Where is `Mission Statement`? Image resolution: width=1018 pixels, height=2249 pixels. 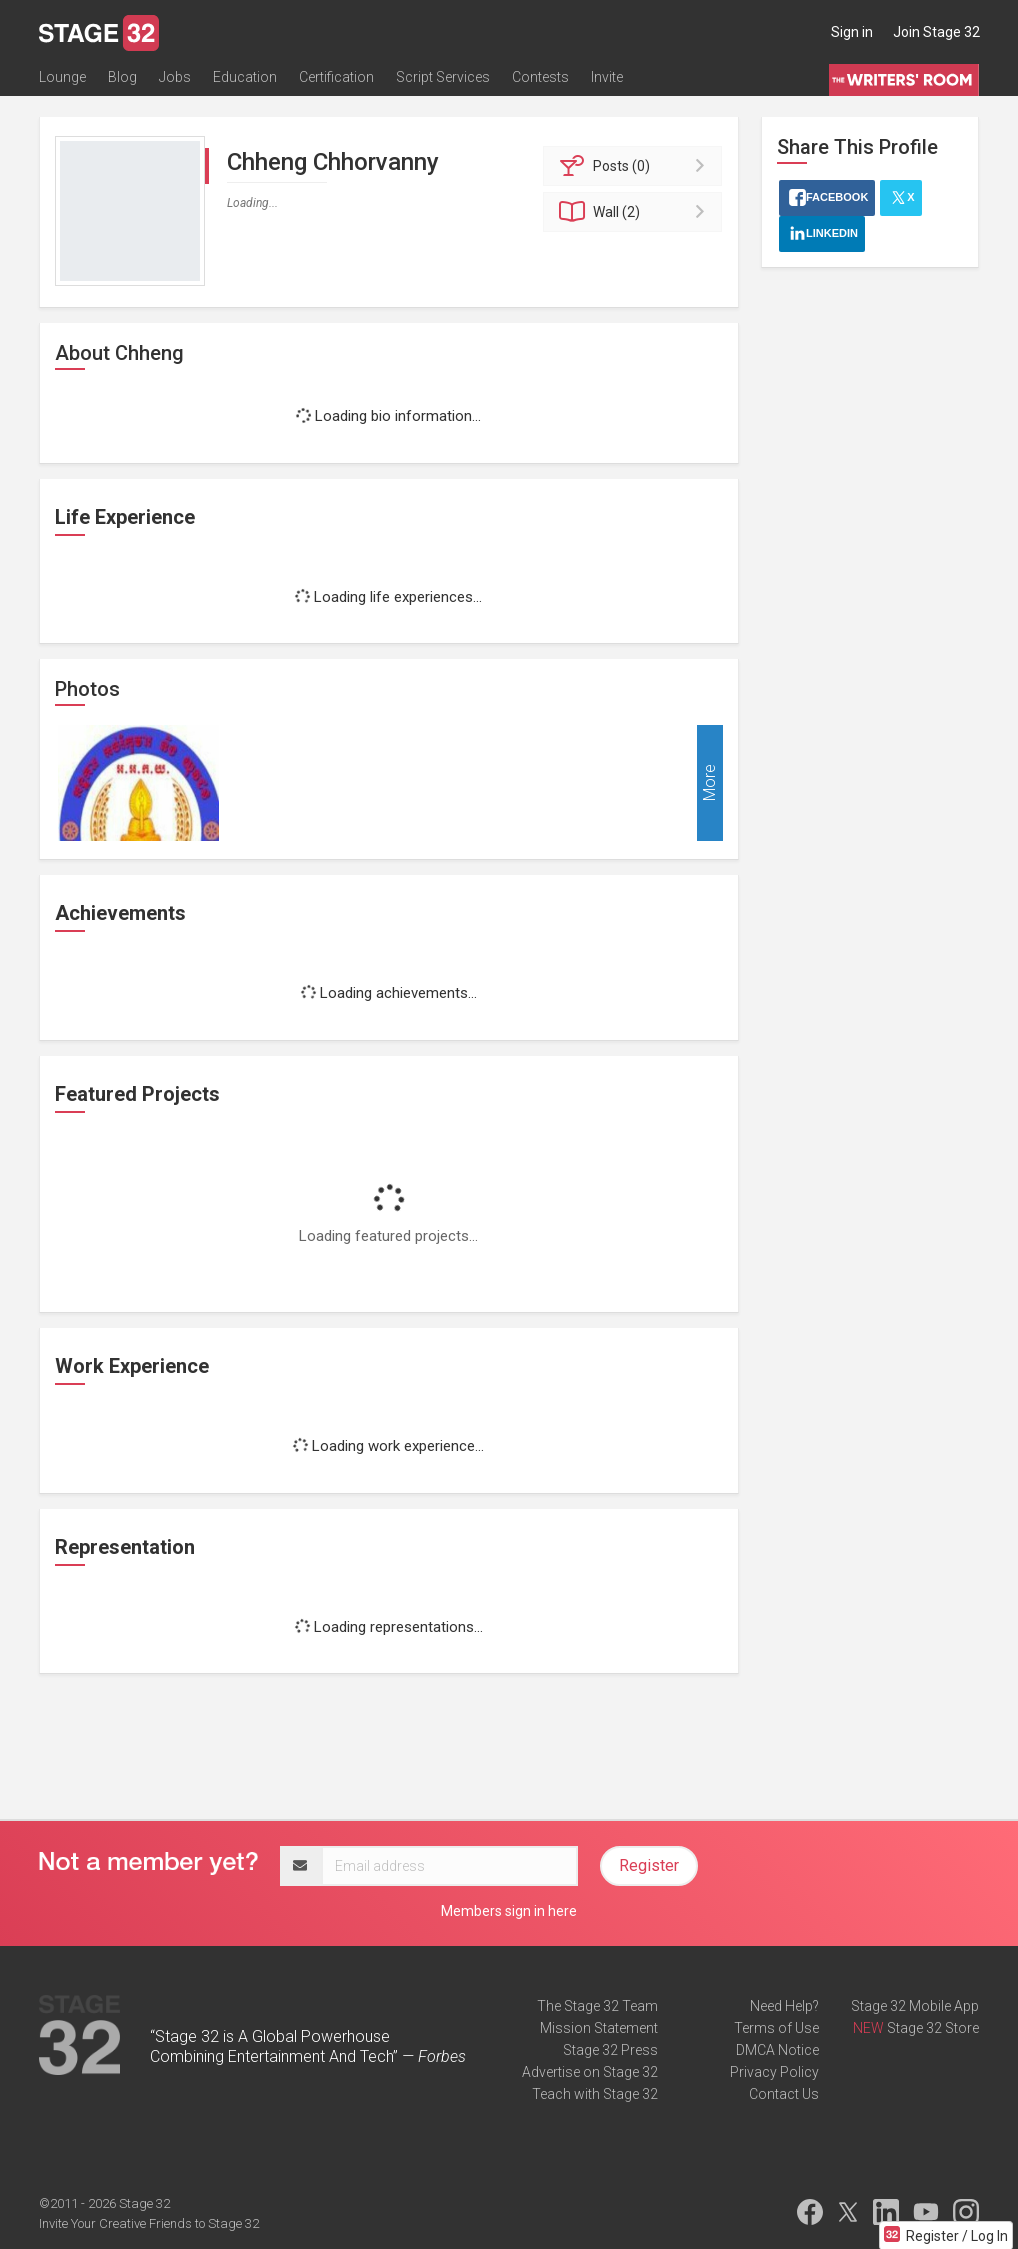
Mission Statement is located at coordinates (599, 2028).